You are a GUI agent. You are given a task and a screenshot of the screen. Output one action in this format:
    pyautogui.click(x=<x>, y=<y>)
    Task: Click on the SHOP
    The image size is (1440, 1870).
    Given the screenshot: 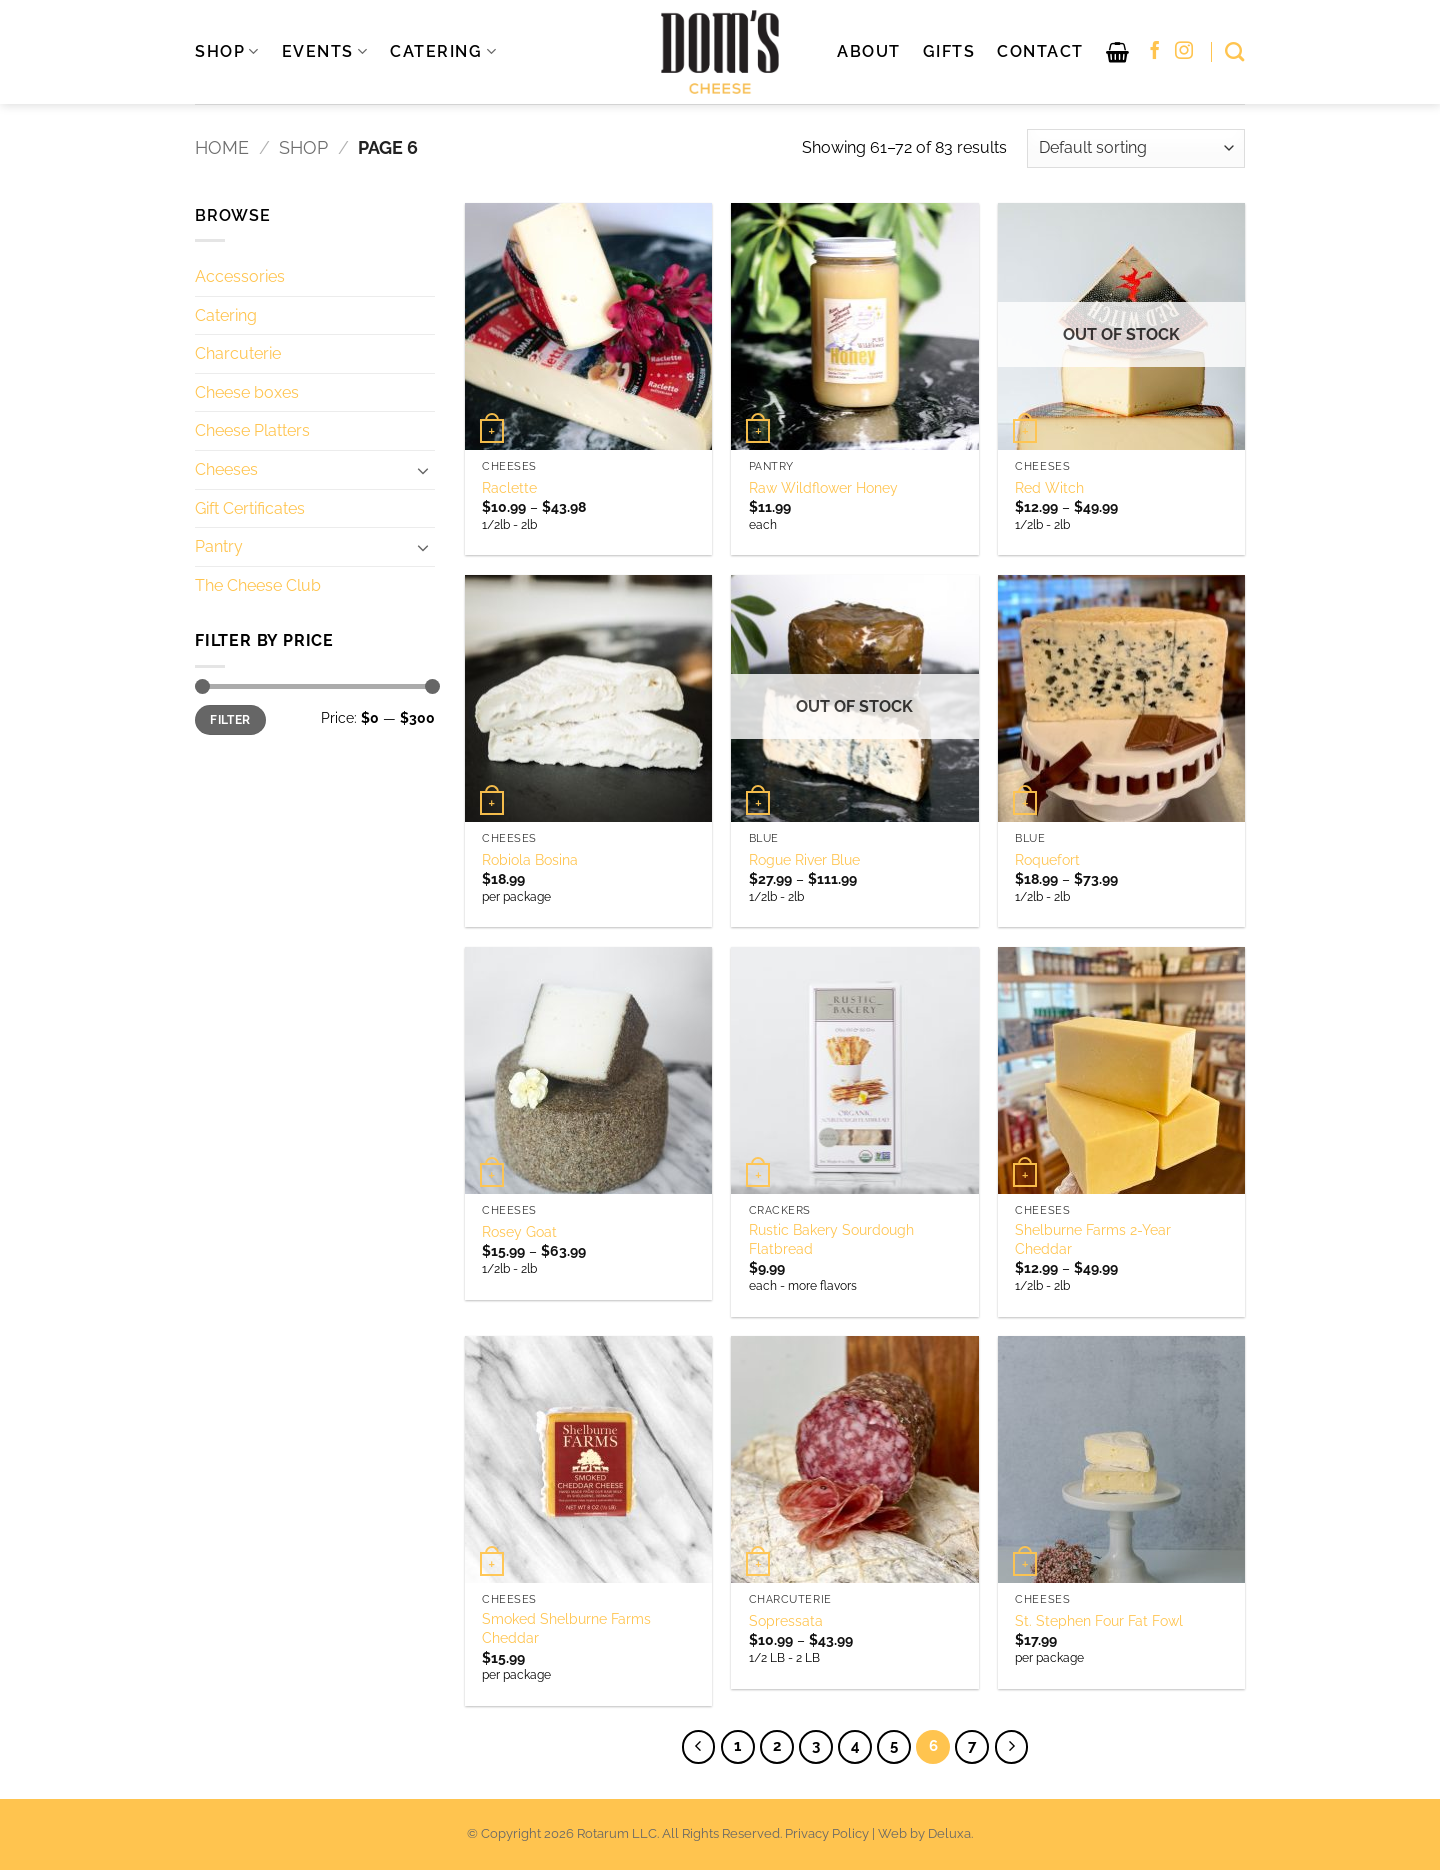 What is the action you would take?
    pyautogui.click(x=227, y=52)
    